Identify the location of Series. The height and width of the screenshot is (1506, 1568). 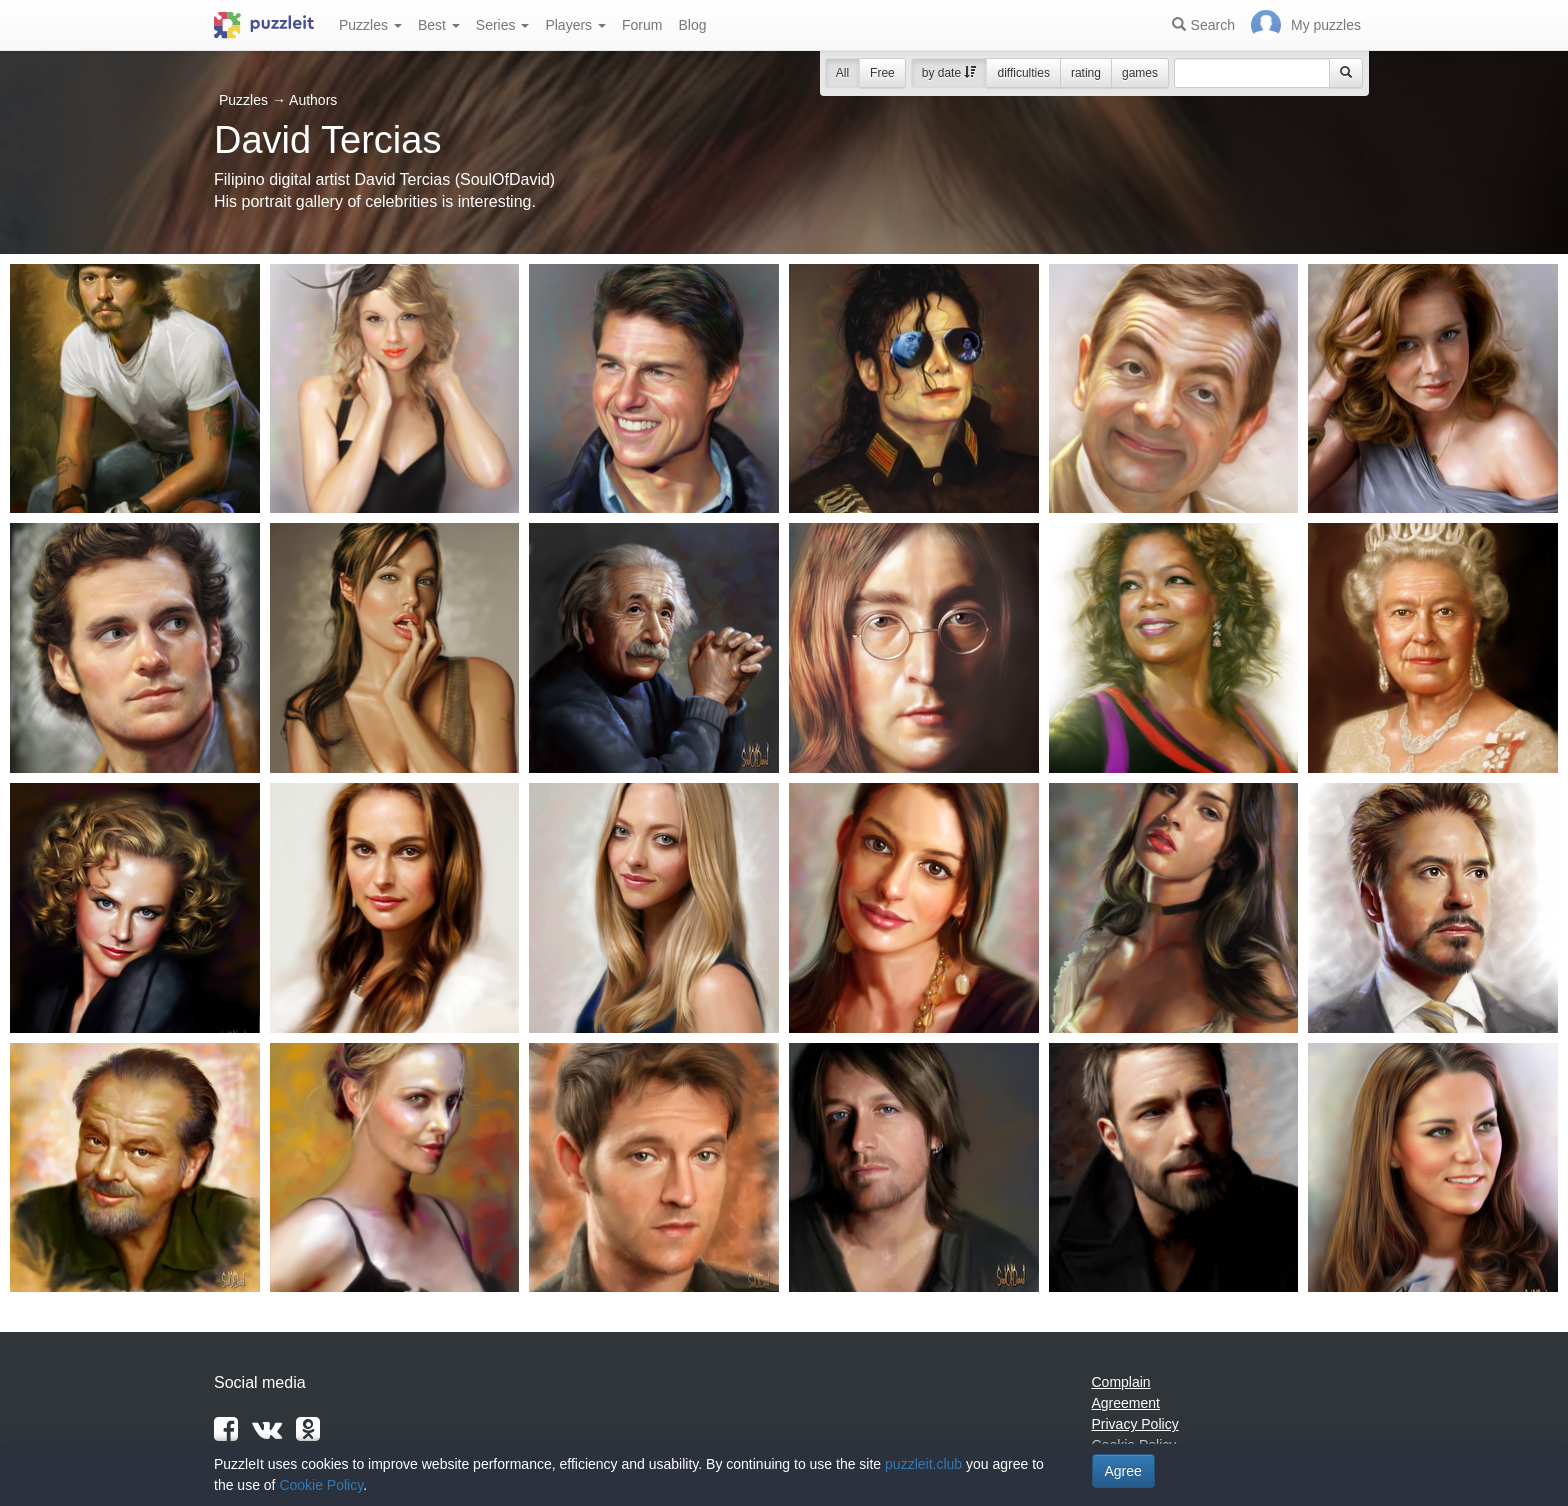
(503, 25).